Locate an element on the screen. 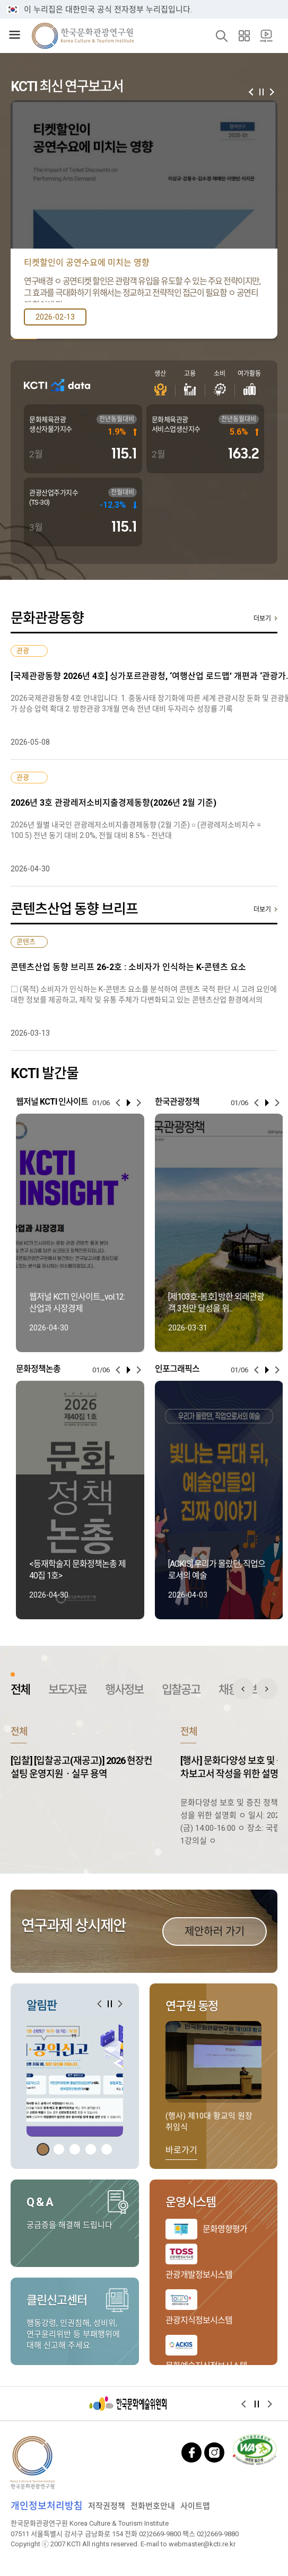 This screenshot has width=288, height=2576. 입찰공고 is located at coordinates (181, 1689).